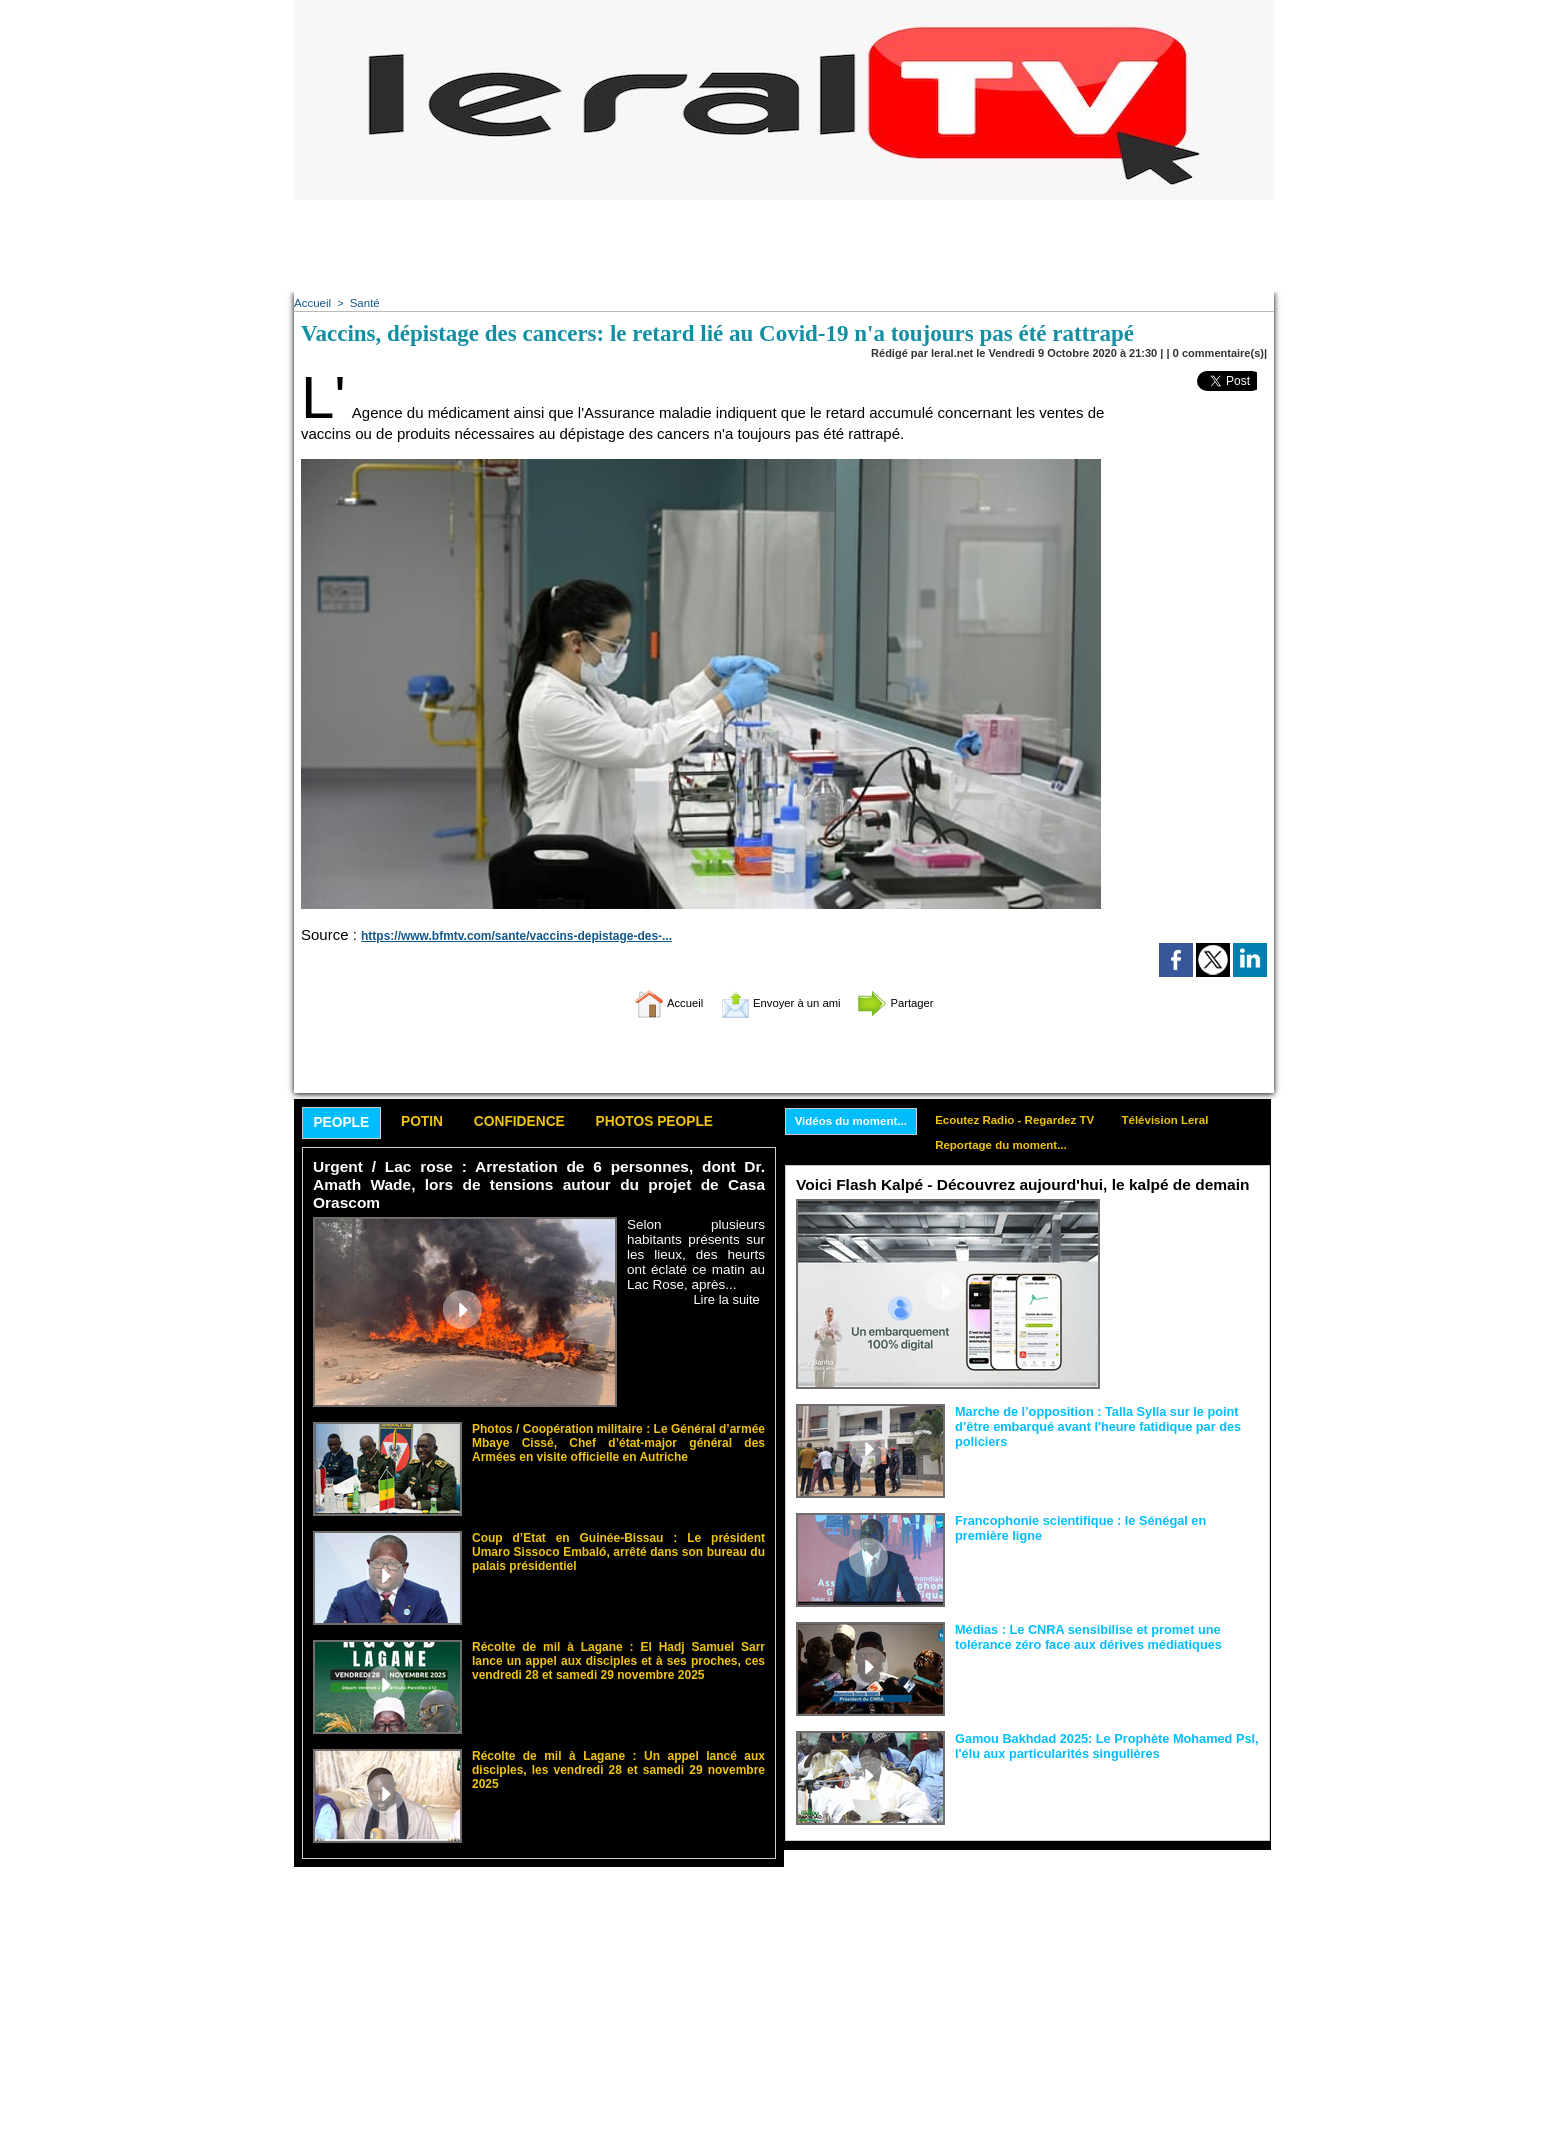 The width and height of the screenshot is (1568, 2135). I want to click on Selon plusieurs habitants présents sur les lieux, des heurts ont éclaté ce matin au Lac Rose, après..., so click(696, 1237).